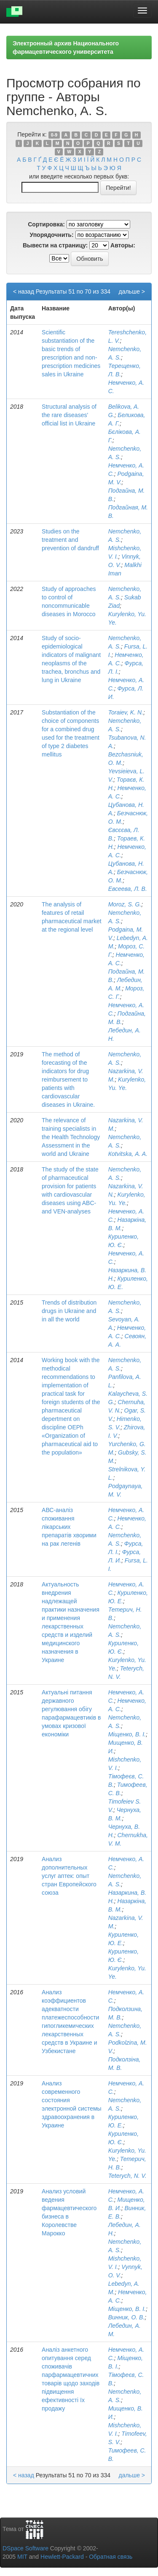 The width and height of the screenshot is (158, 2576). I want to click on Авторы:, so click(122, 245).